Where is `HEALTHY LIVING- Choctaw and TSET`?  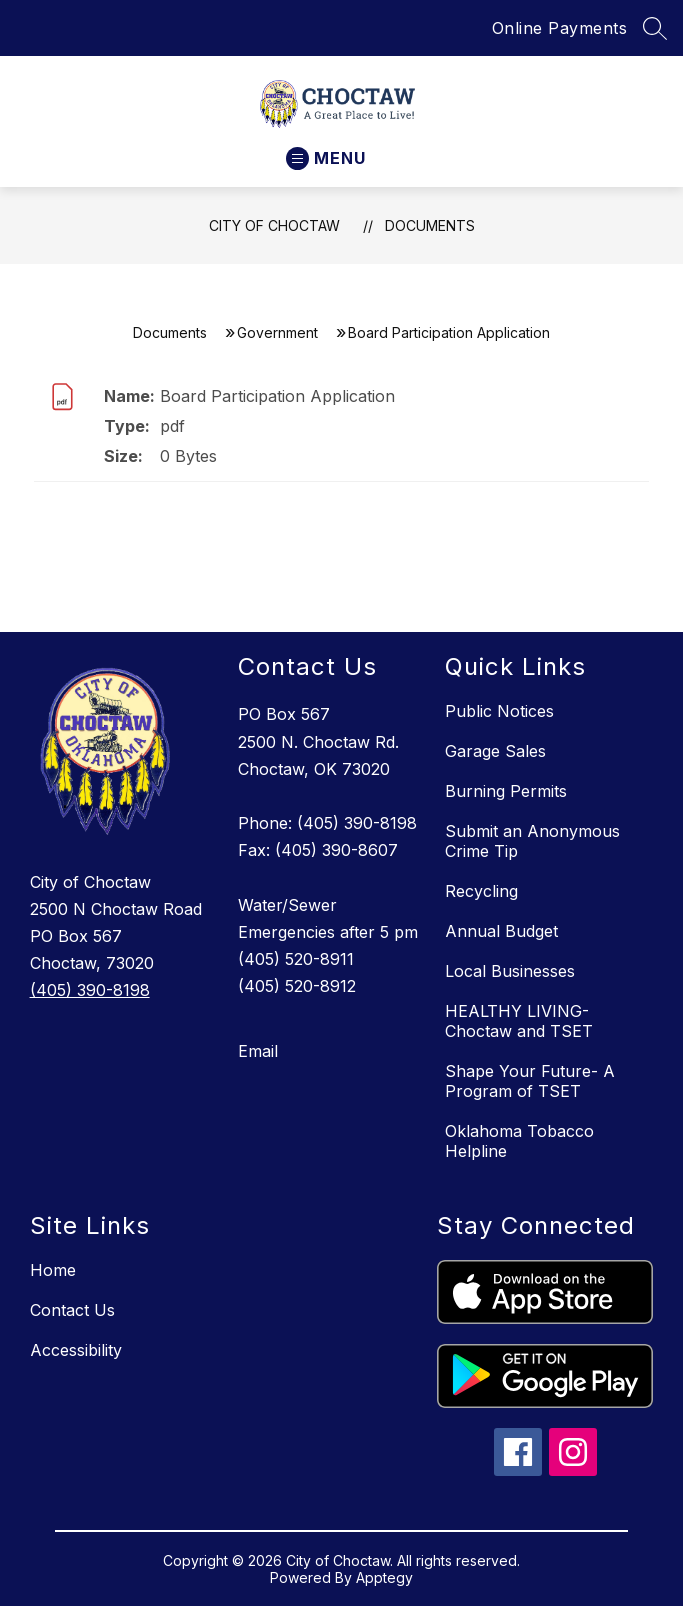 HEALTHY LIVING- Choctaw and TSET is located at coordinates (519, 1021).